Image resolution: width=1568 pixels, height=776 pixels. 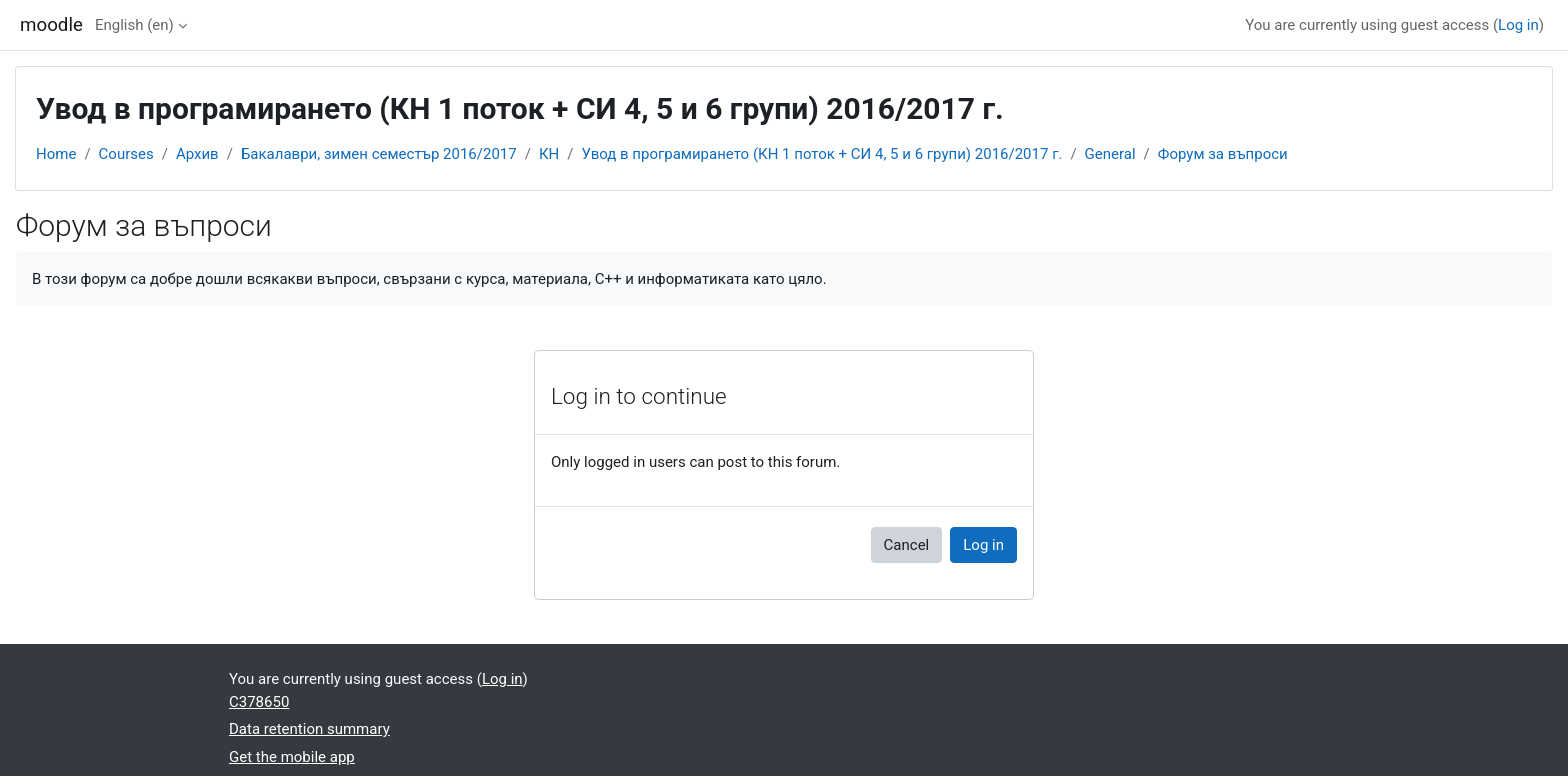 What do you see at coordinates (134, 25) in the screenshot?
I see `English ‎(en)‎` at bounding box center [134, 25].